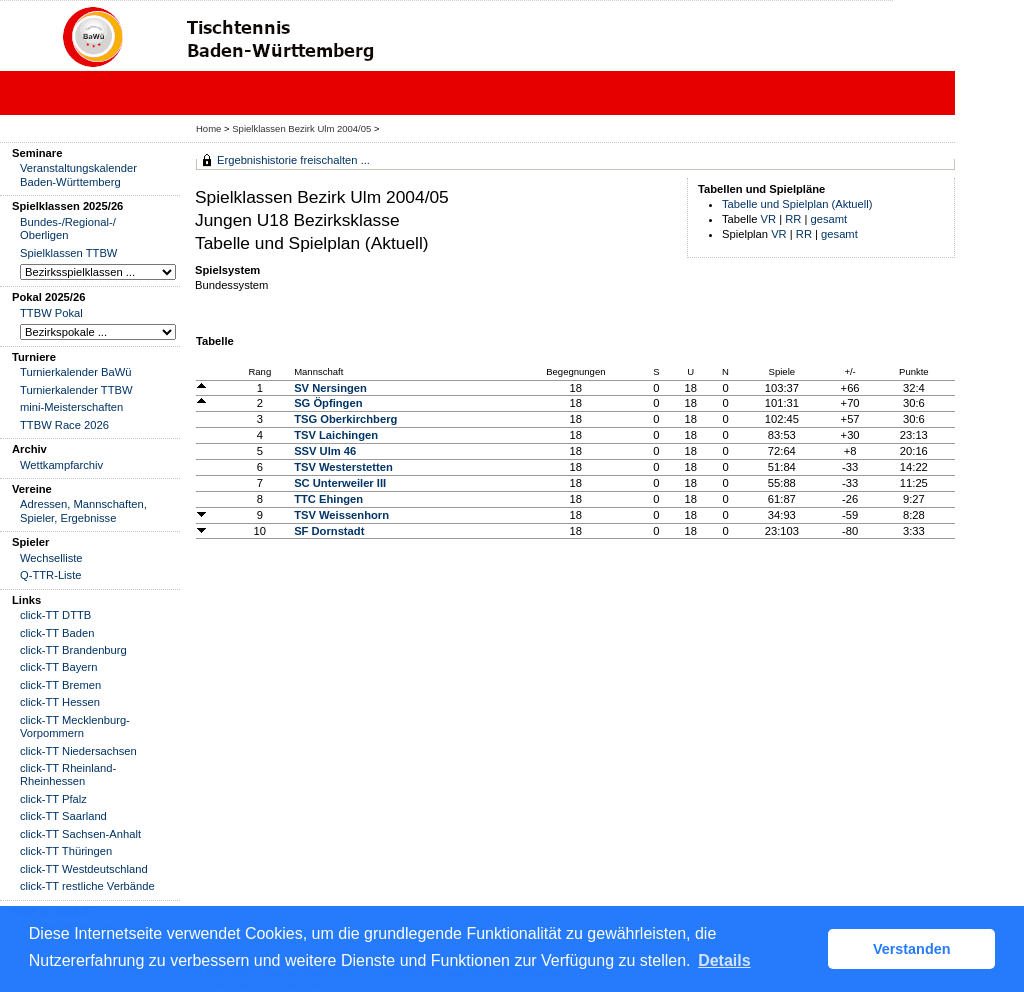 The width and height of the screenshot is (1024, 992). Describe the element at coordinates (66, 851) in the screenshot. I see `click-TT Thüringen` at that location.